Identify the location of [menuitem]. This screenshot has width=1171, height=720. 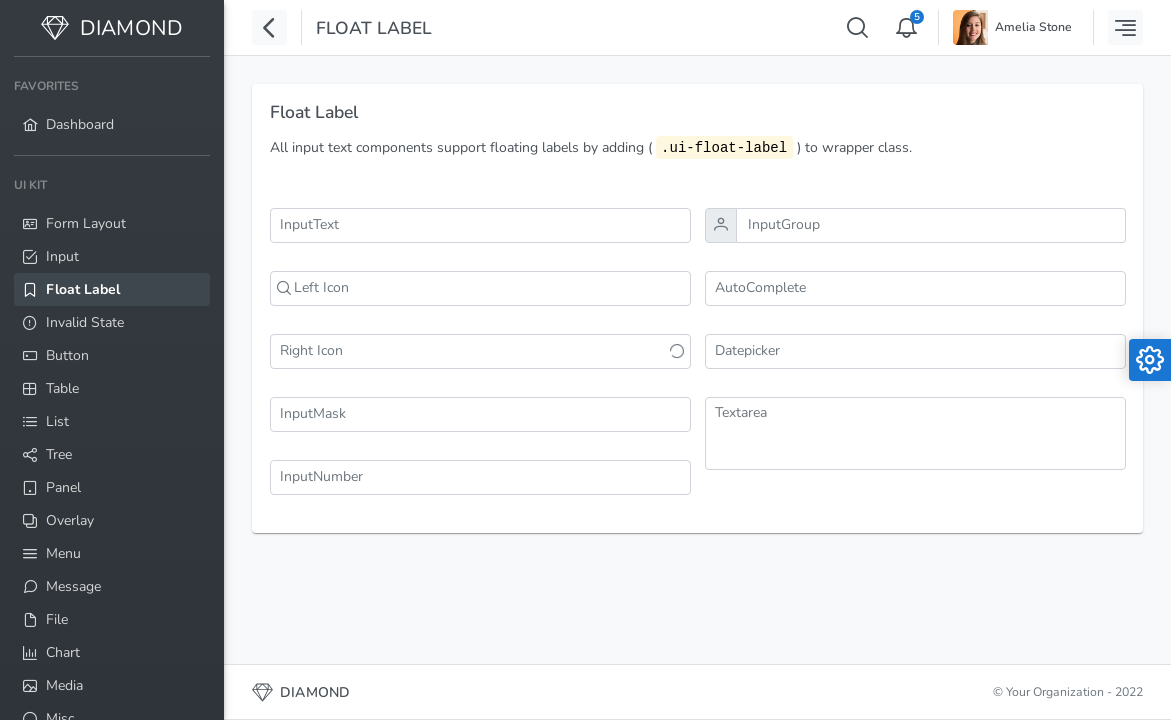
(112, 106).